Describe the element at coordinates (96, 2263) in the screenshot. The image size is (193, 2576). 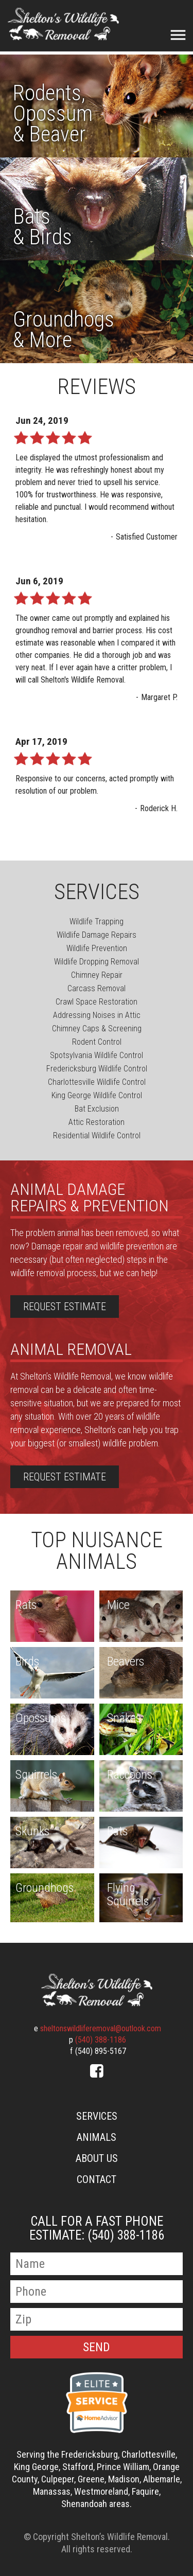
I see `[Name]` at that location.